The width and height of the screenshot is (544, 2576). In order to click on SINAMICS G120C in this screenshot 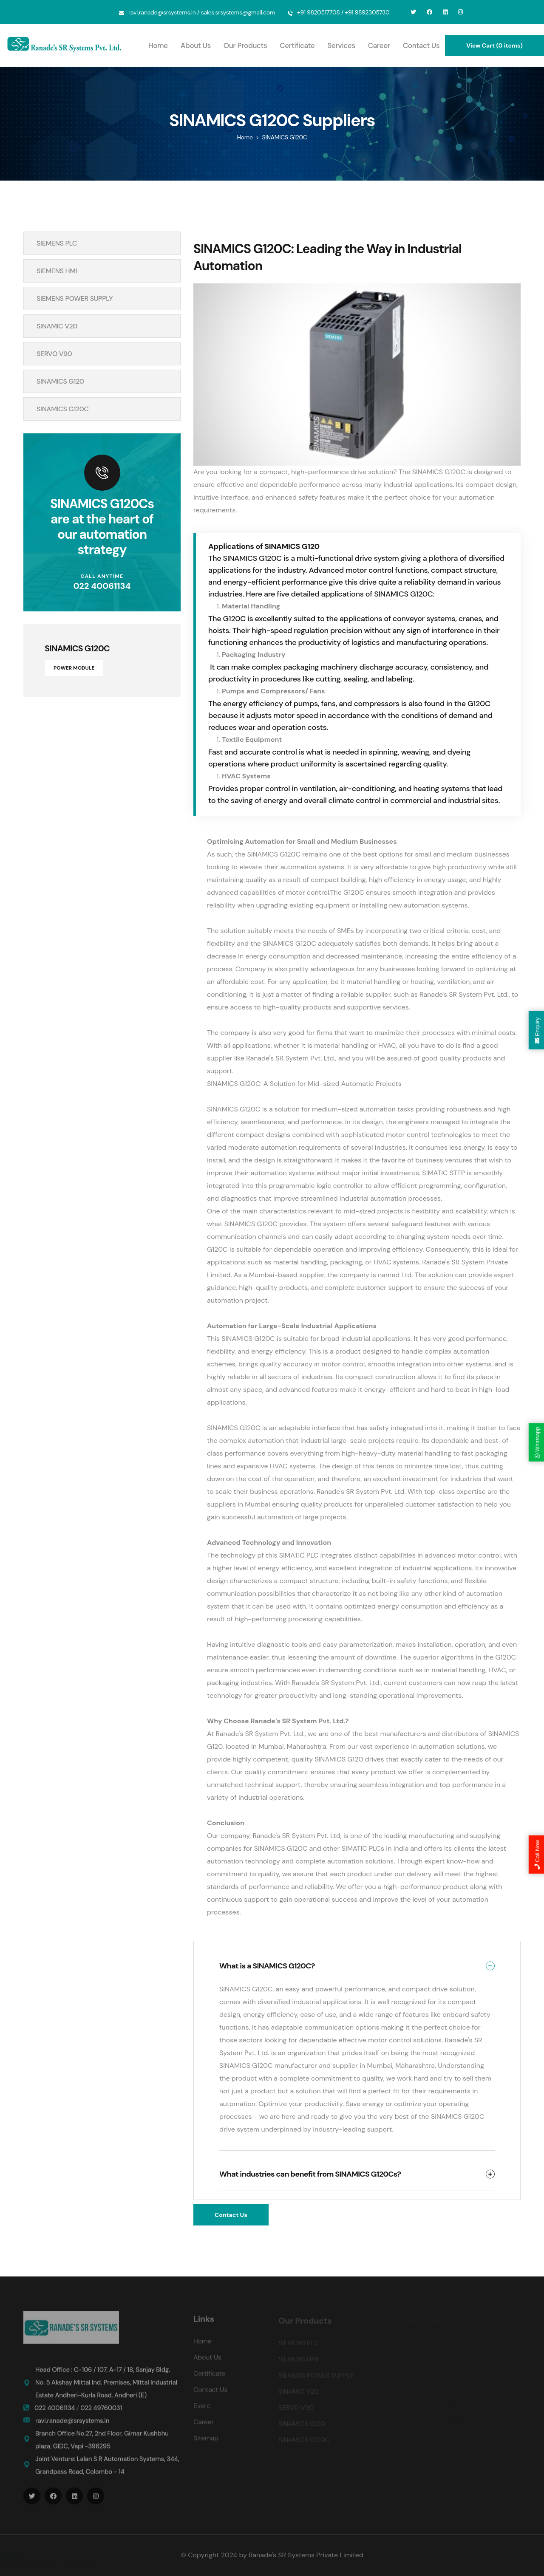, I will do `click(63, 408)`.